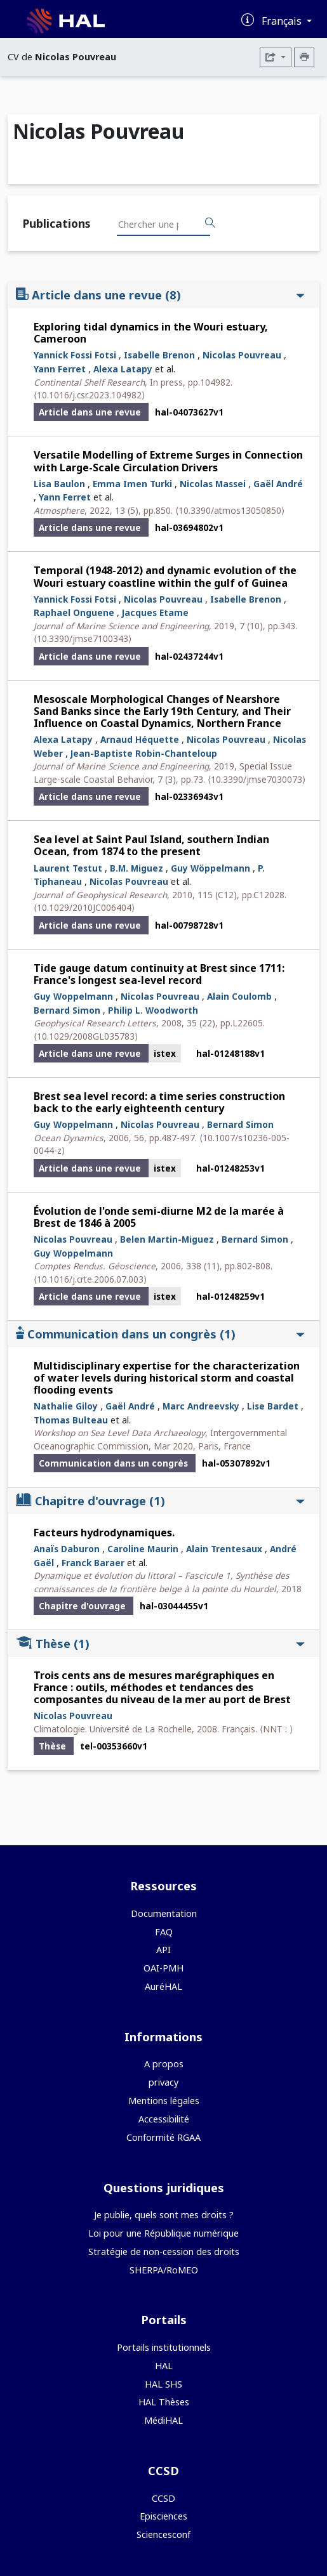 Image resolution: width=327 pixels, height=2576 pixels. Describe the element at coordinates (67, 1549) in the screenshot. I see `Anaïs Daburon` at that location.